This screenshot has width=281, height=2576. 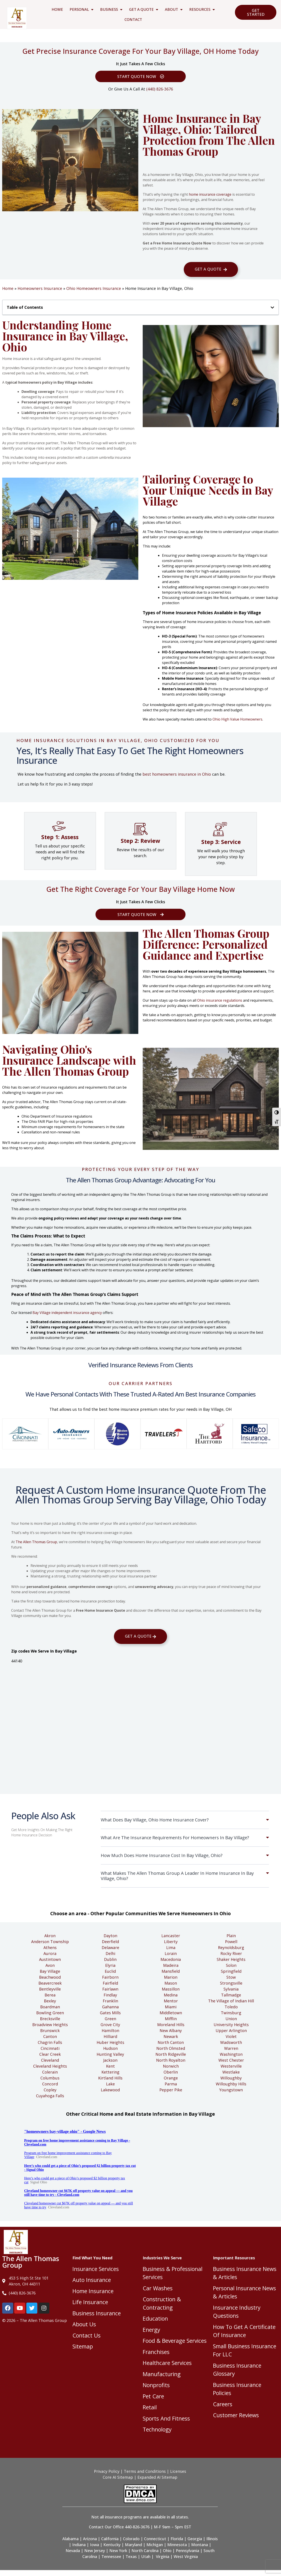 I want to click on Wadsworth, so click(x=231, y=2042).